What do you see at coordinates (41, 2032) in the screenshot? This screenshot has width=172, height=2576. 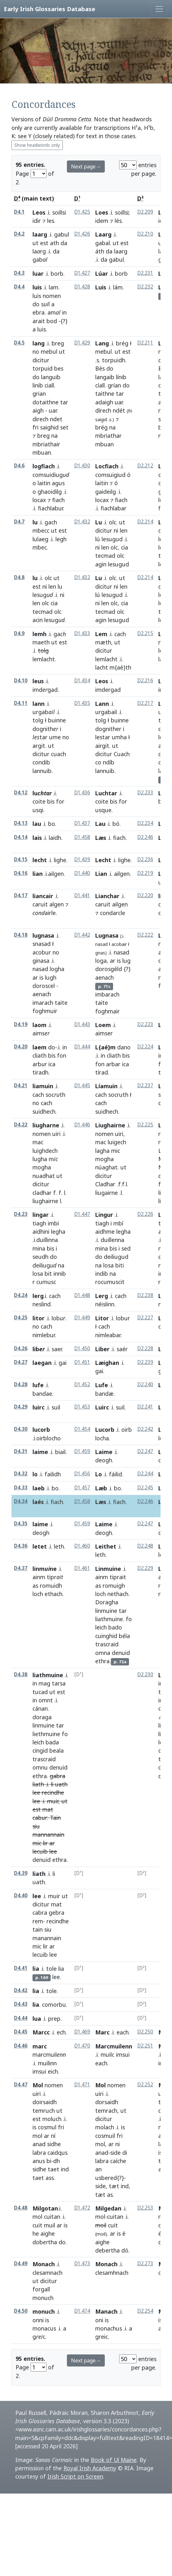 I see `Marcc` at bounding box center [41, 2032].